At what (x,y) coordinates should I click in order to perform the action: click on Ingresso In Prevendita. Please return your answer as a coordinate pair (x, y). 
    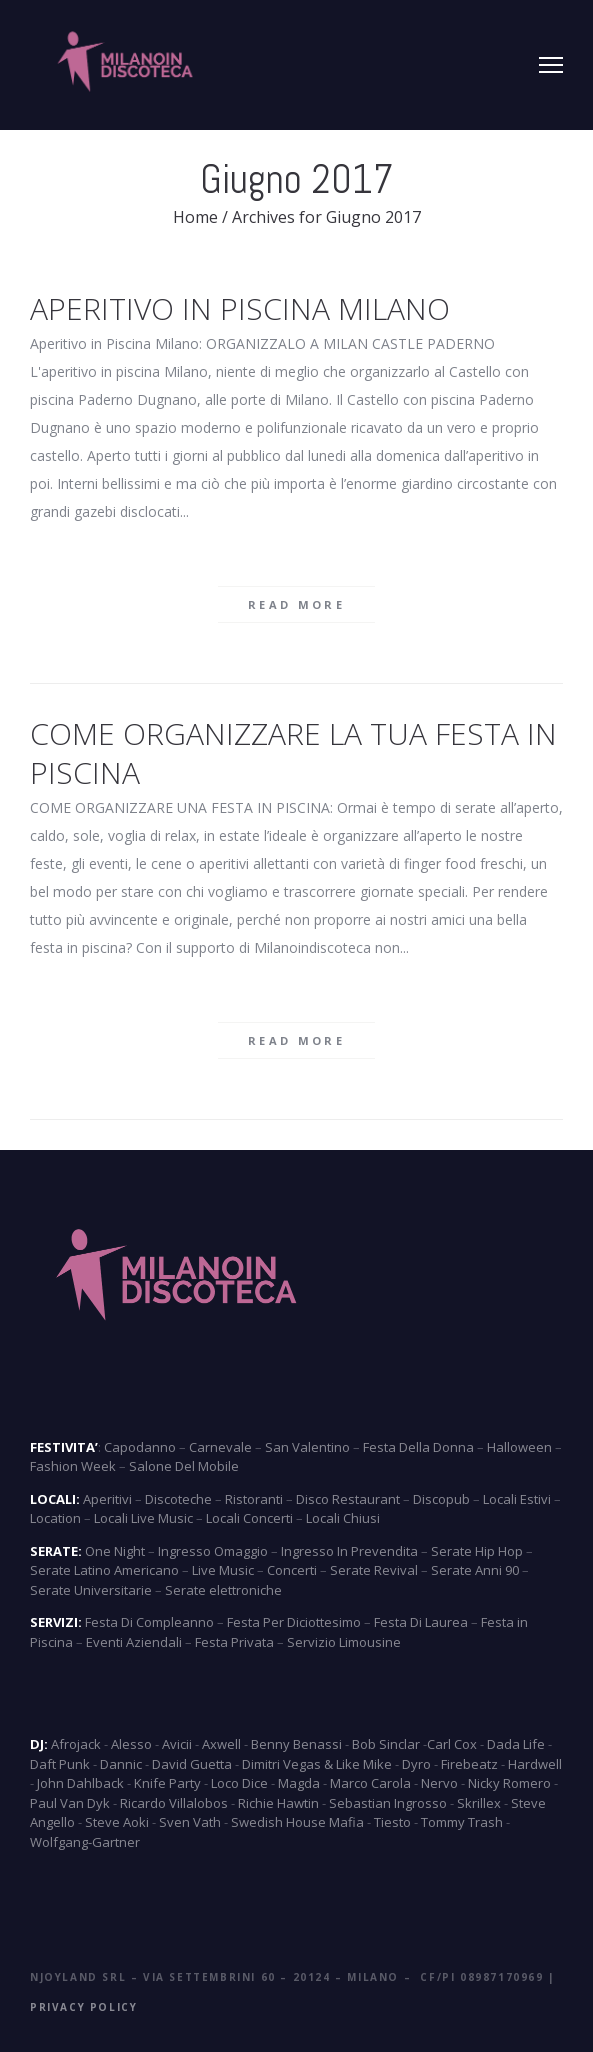
    Looking at the image, I should click on (349, 1551).